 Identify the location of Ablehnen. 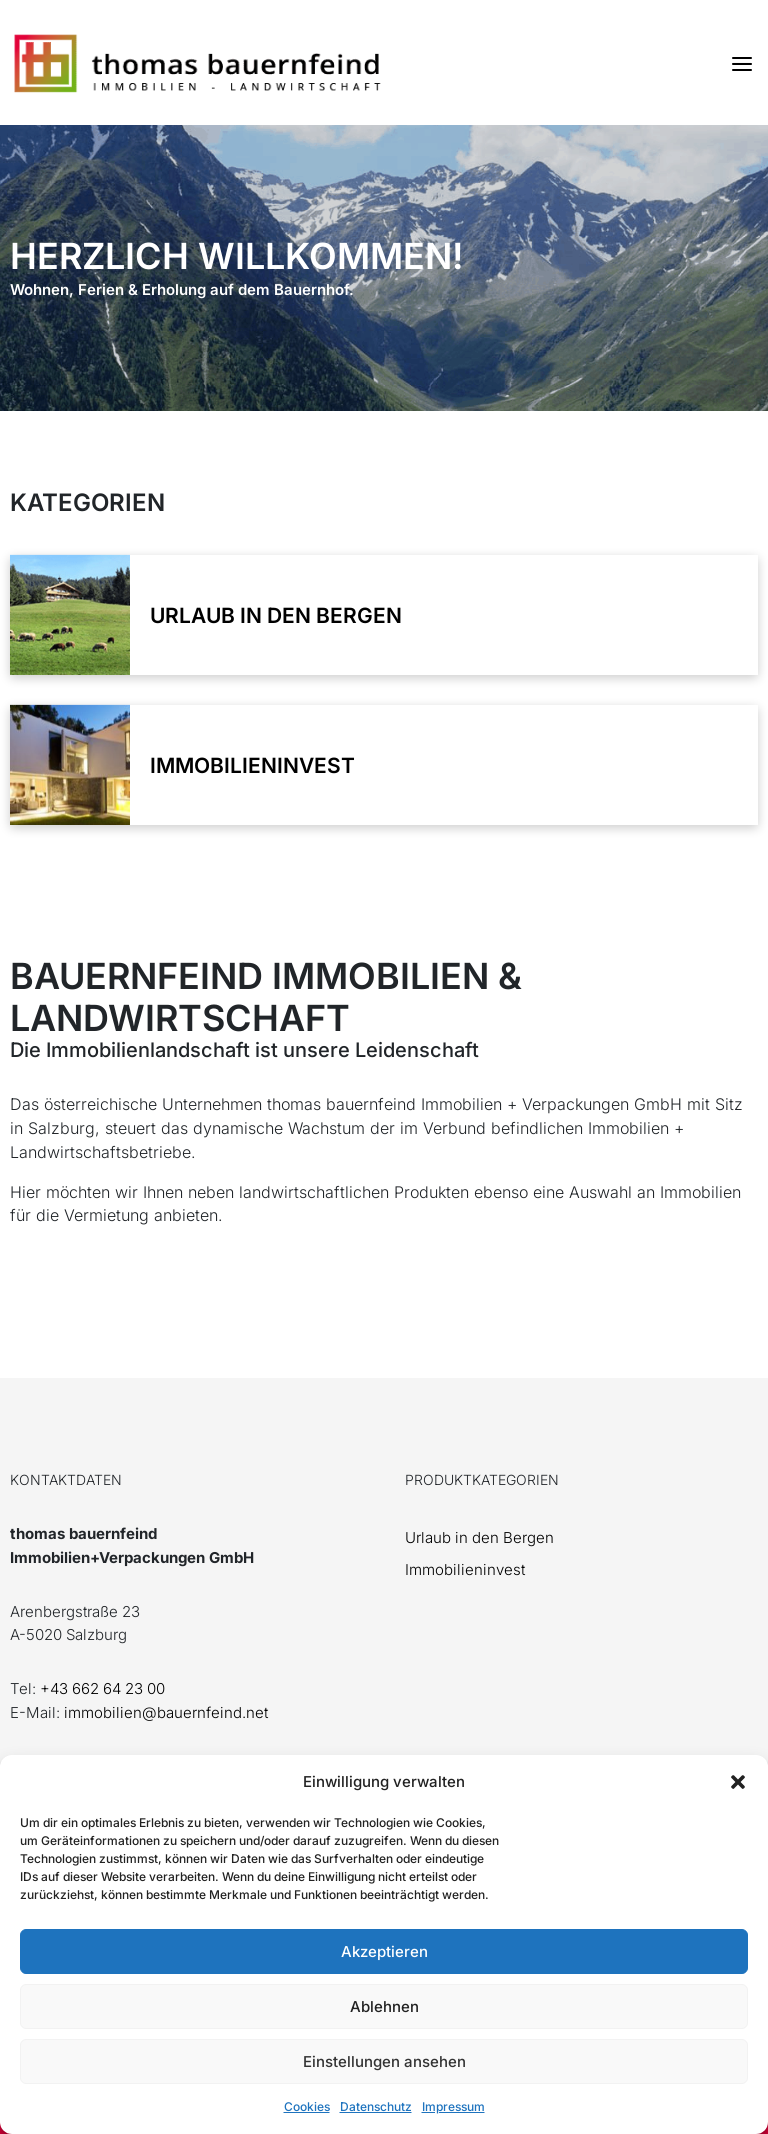
(384, 2006).